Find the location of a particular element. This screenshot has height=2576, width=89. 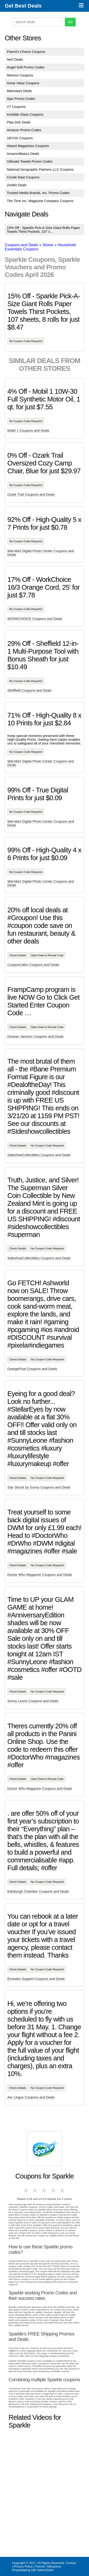

Sheffield Coupons and Deals is located at coordinates (29, 690).